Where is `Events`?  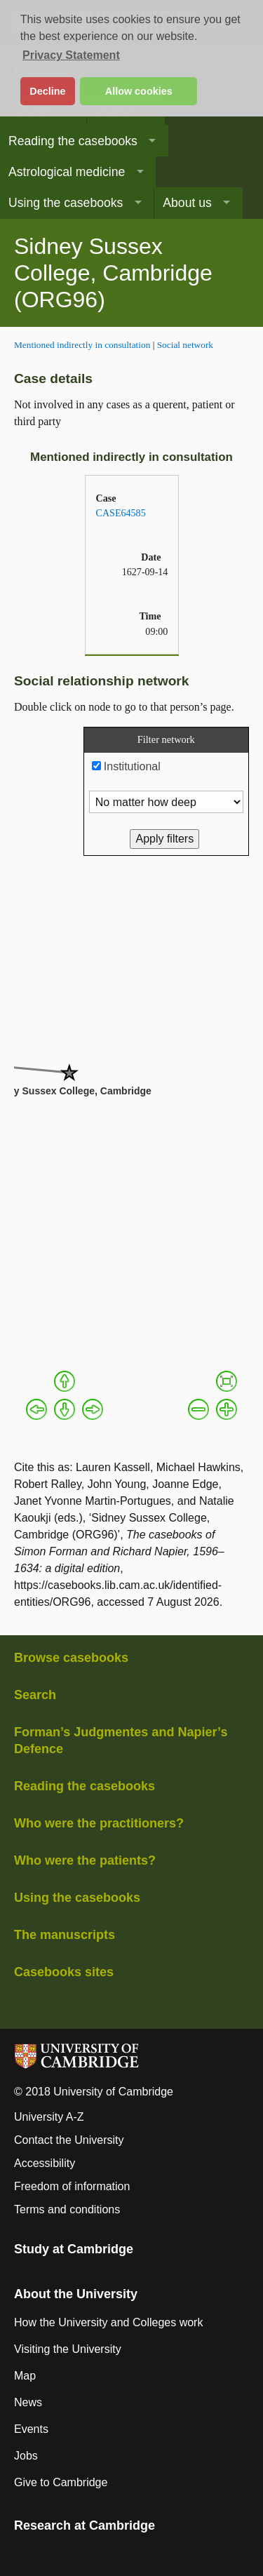 Events is located at coordinates (31, 2429).